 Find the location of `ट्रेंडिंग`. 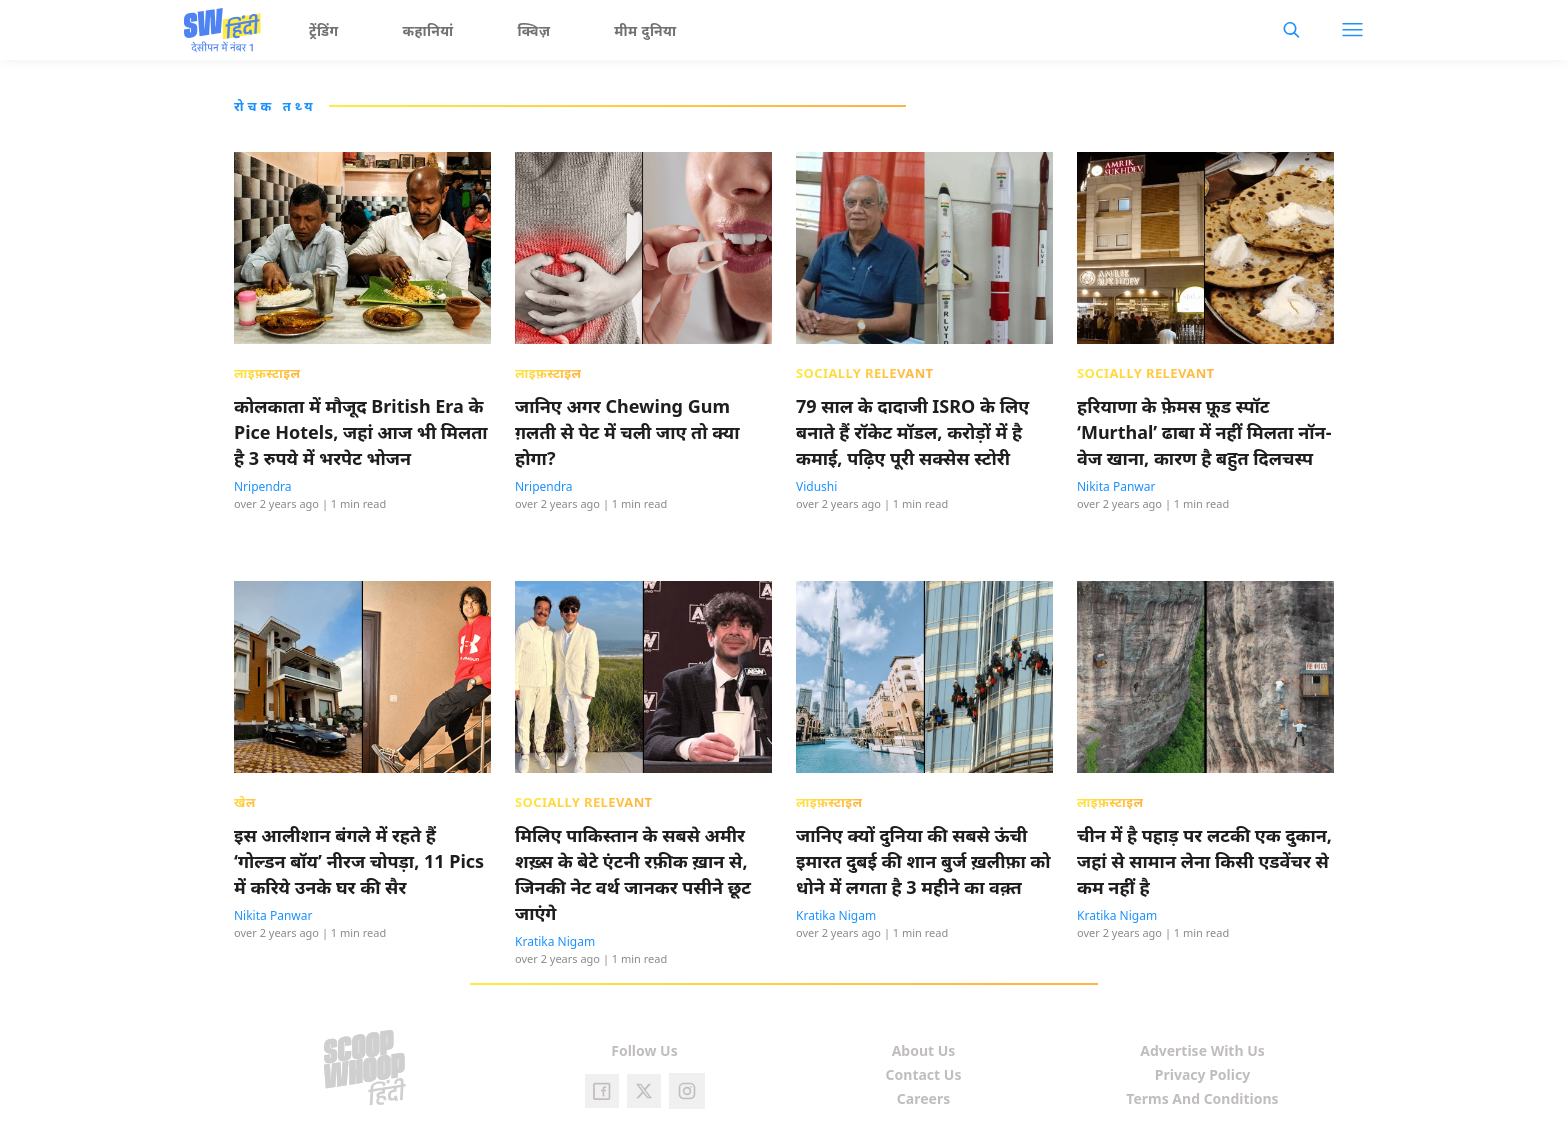

ट्रेंडिंग is located at coordinates (324, 30).